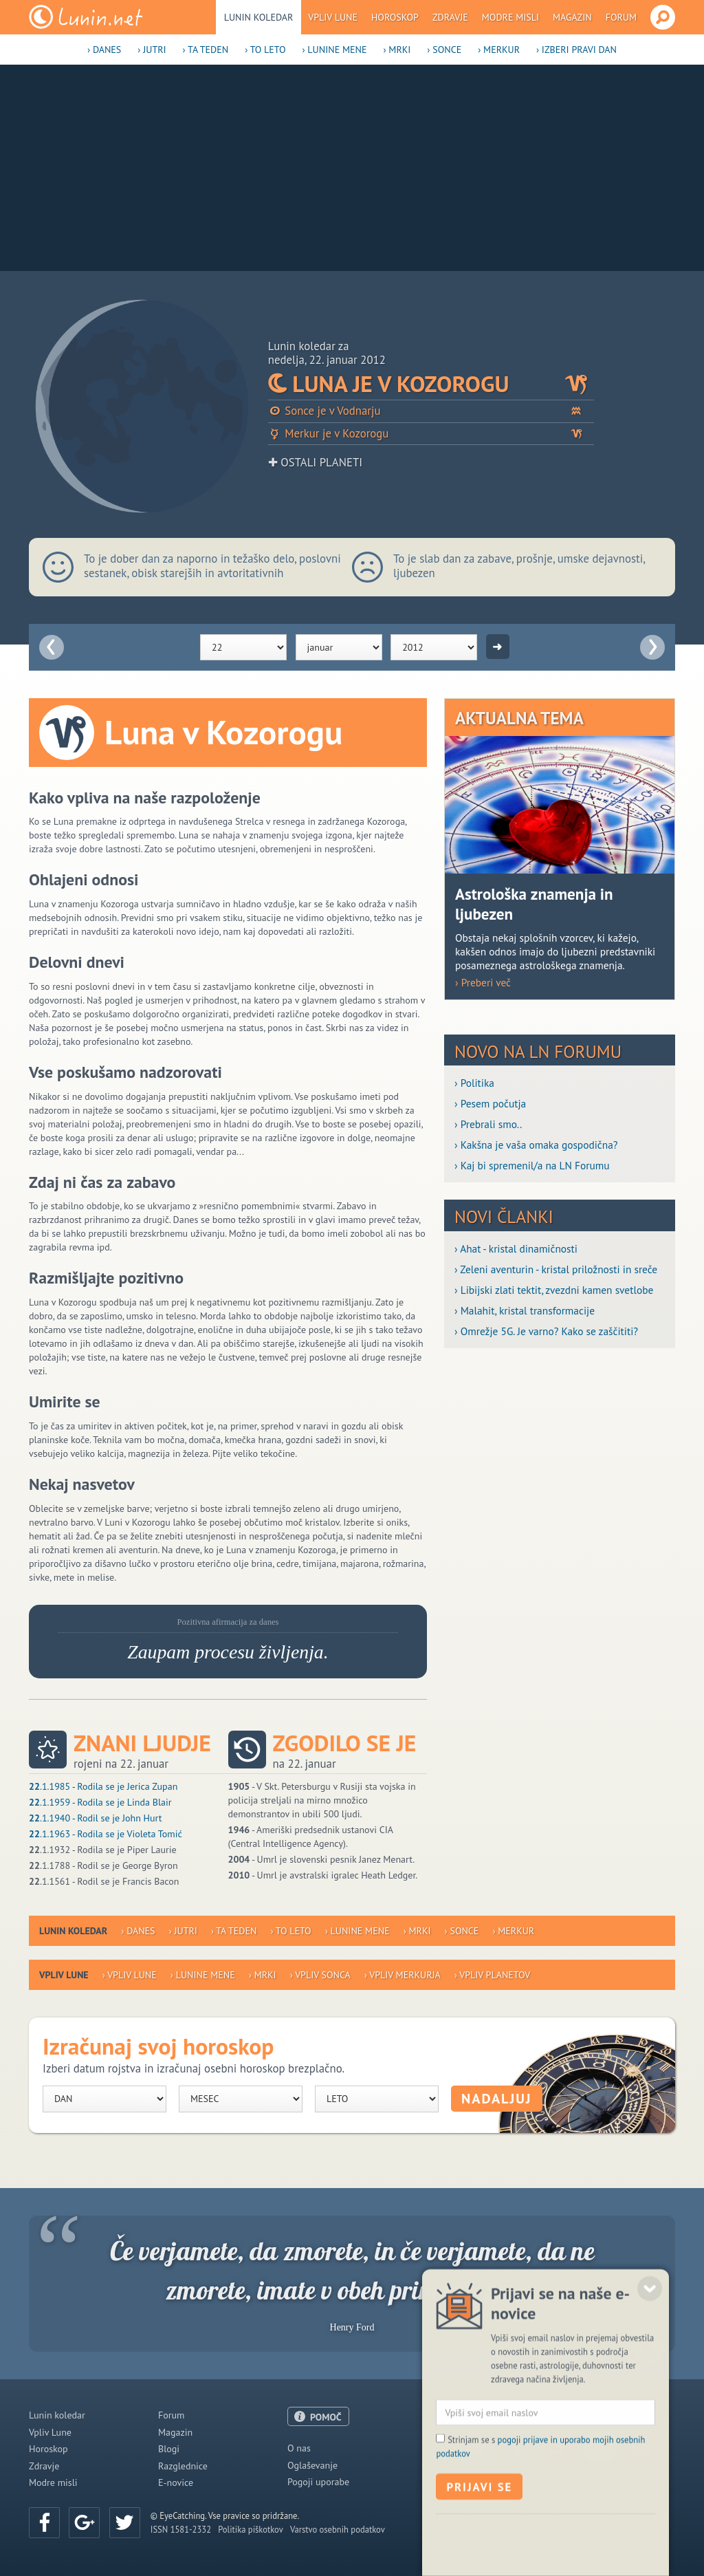 This screenshot has width=704, height=2576. What do you see at coordinates (492, 1975) in the screenshot?
I see `› Vpliv planetov` at bounding box center [492, 1975].